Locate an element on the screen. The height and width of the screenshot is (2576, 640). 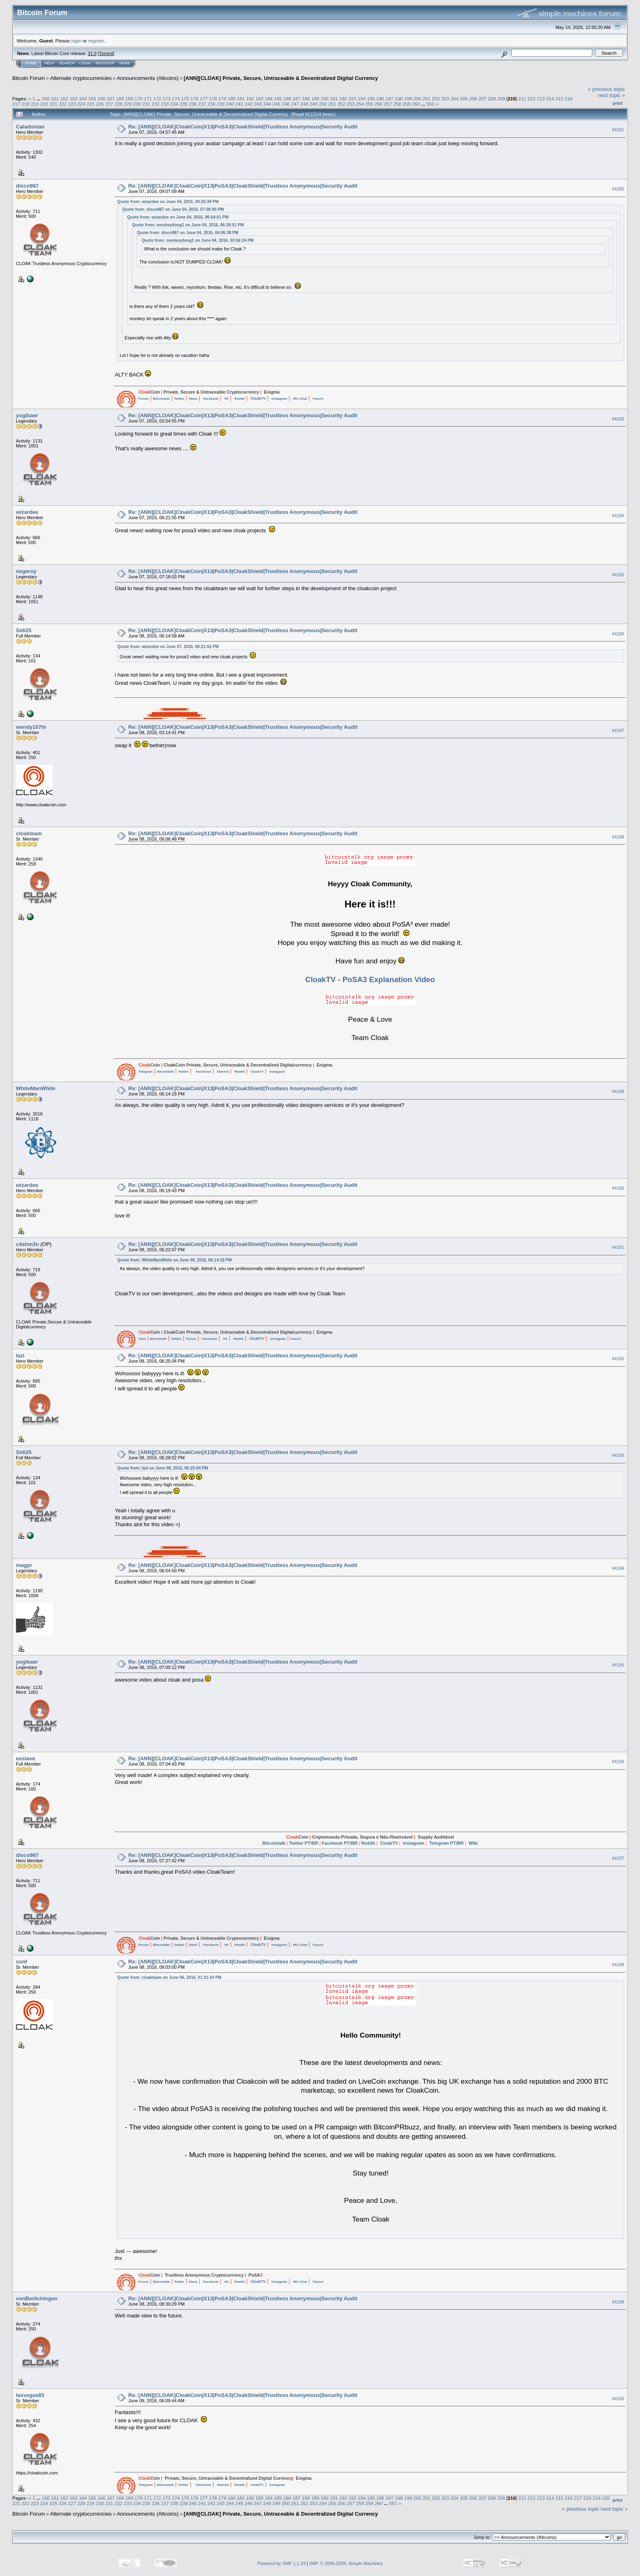
551 is located at coordinates (431, 103).